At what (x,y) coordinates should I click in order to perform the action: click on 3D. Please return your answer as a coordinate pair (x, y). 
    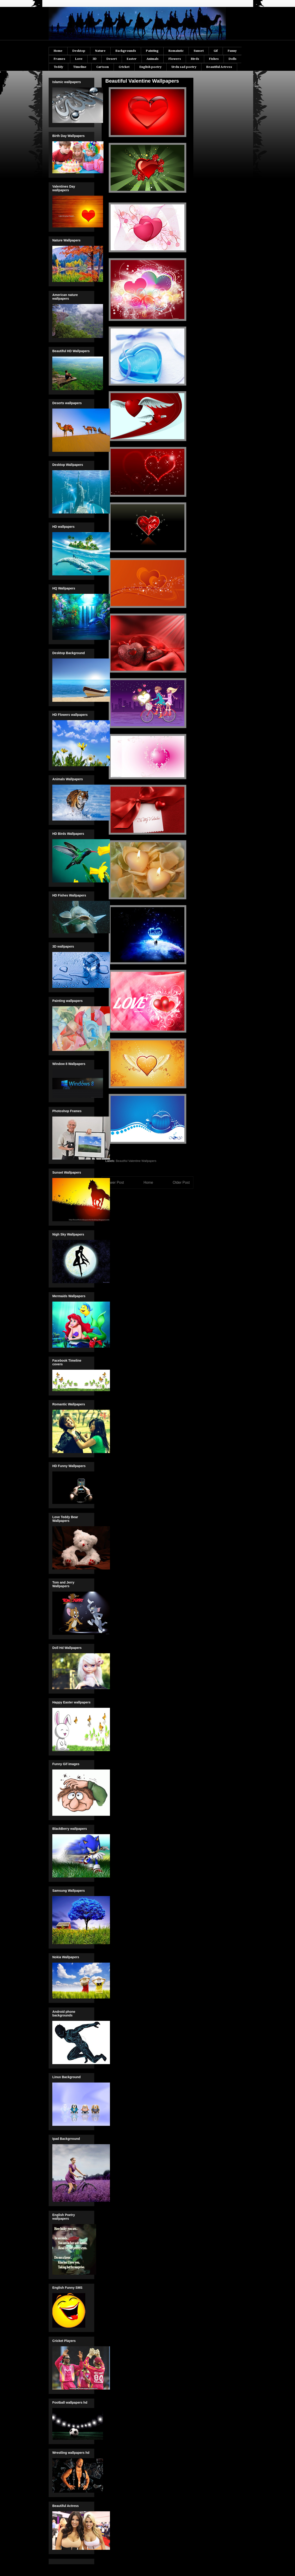
    Looking at the image, I should click on (94, 59).